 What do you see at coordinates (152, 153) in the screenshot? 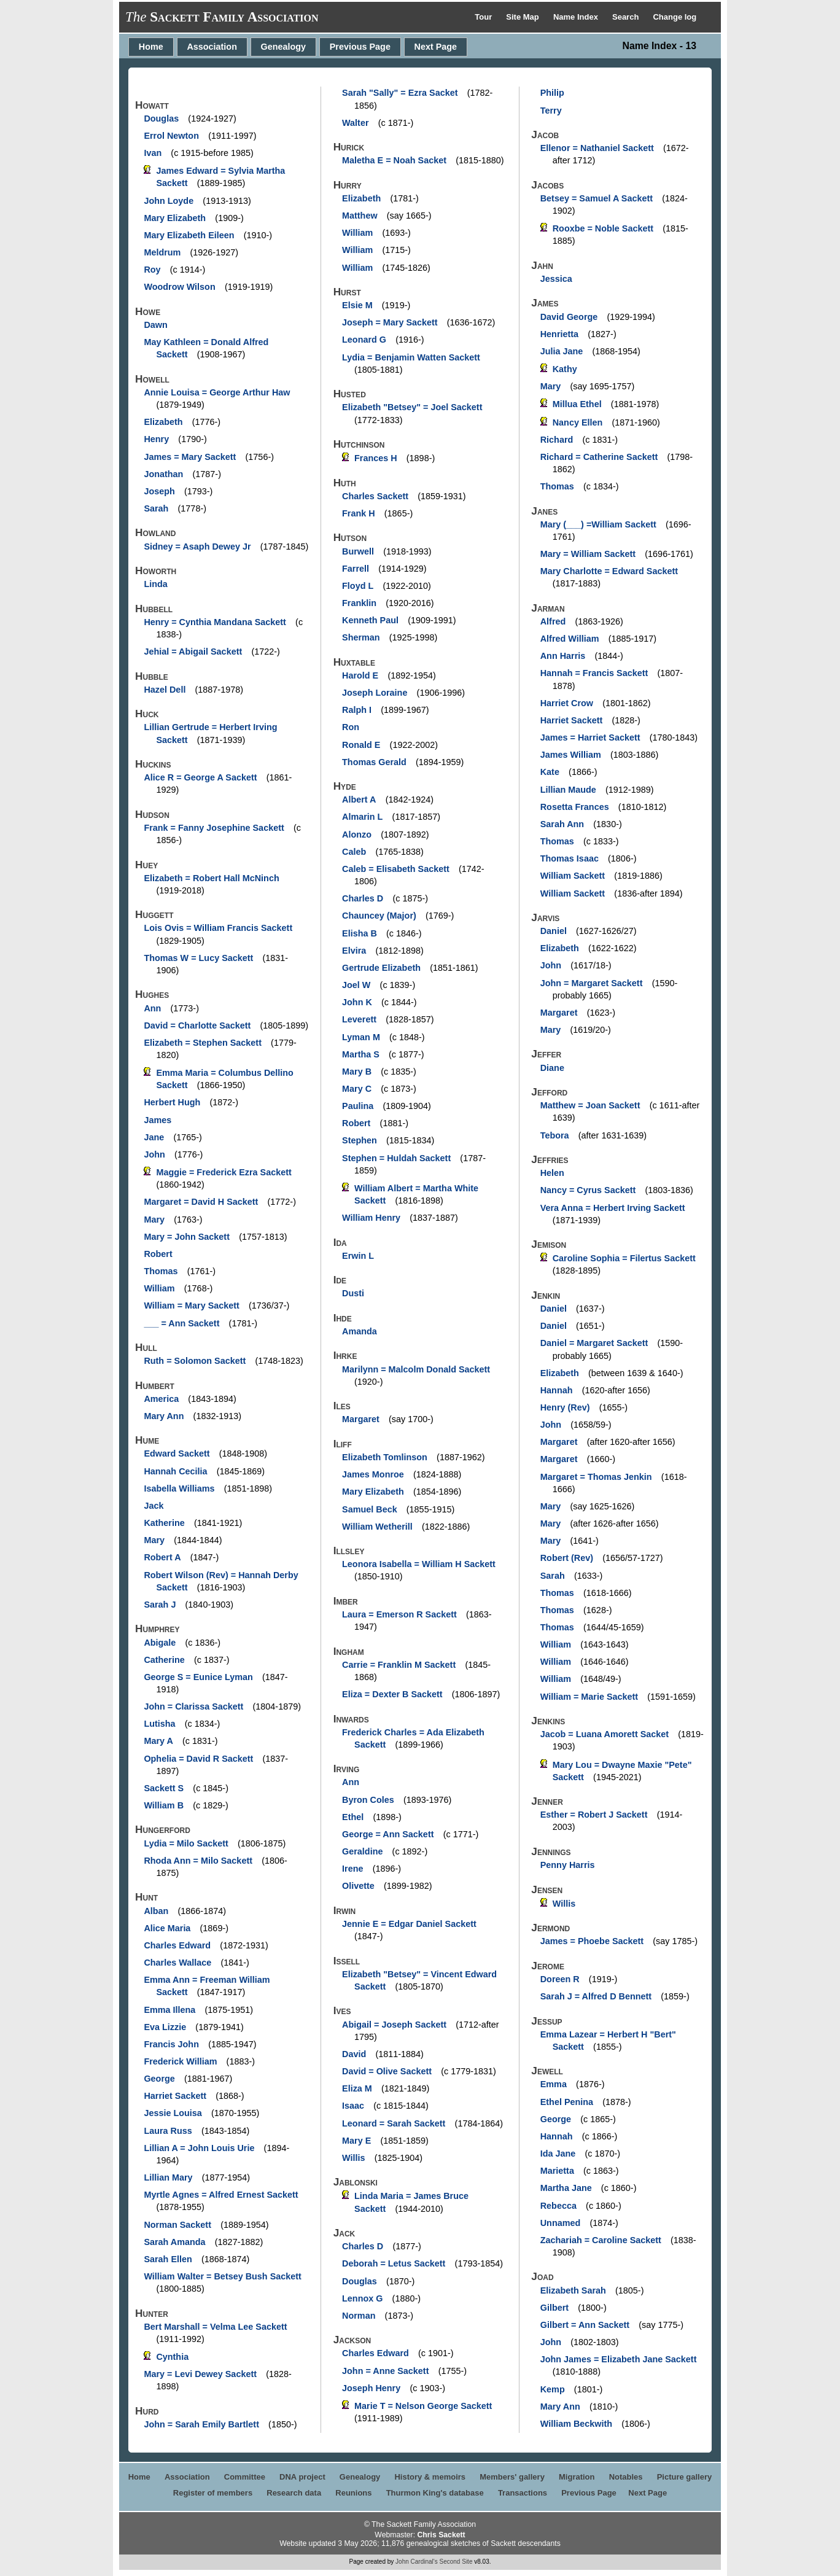
I see `Ivan` at bounding box center [152, 153].